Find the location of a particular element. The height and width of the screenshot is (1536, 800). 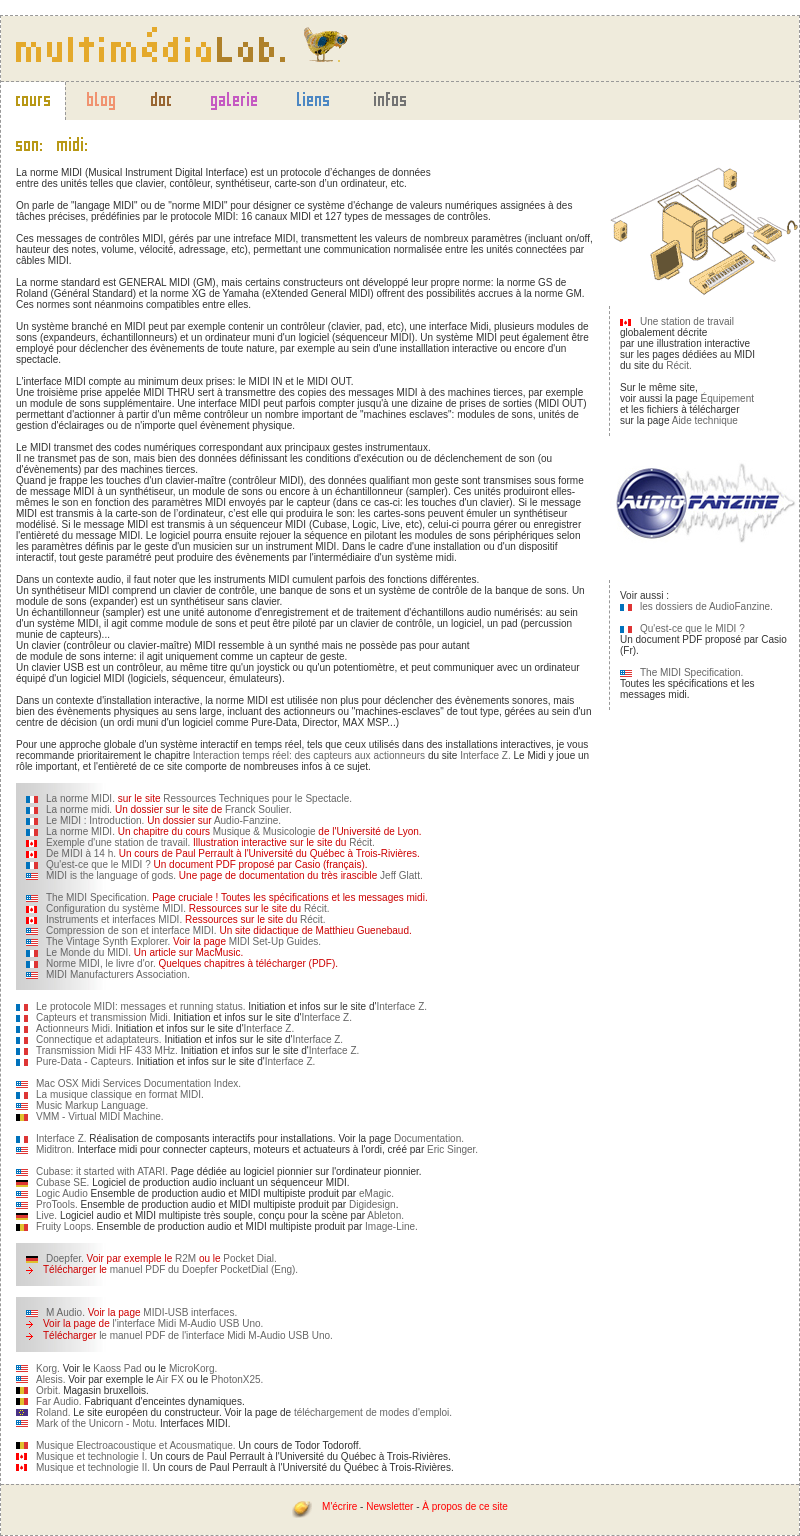

Digidesign is located at coordinates (372, 1204).